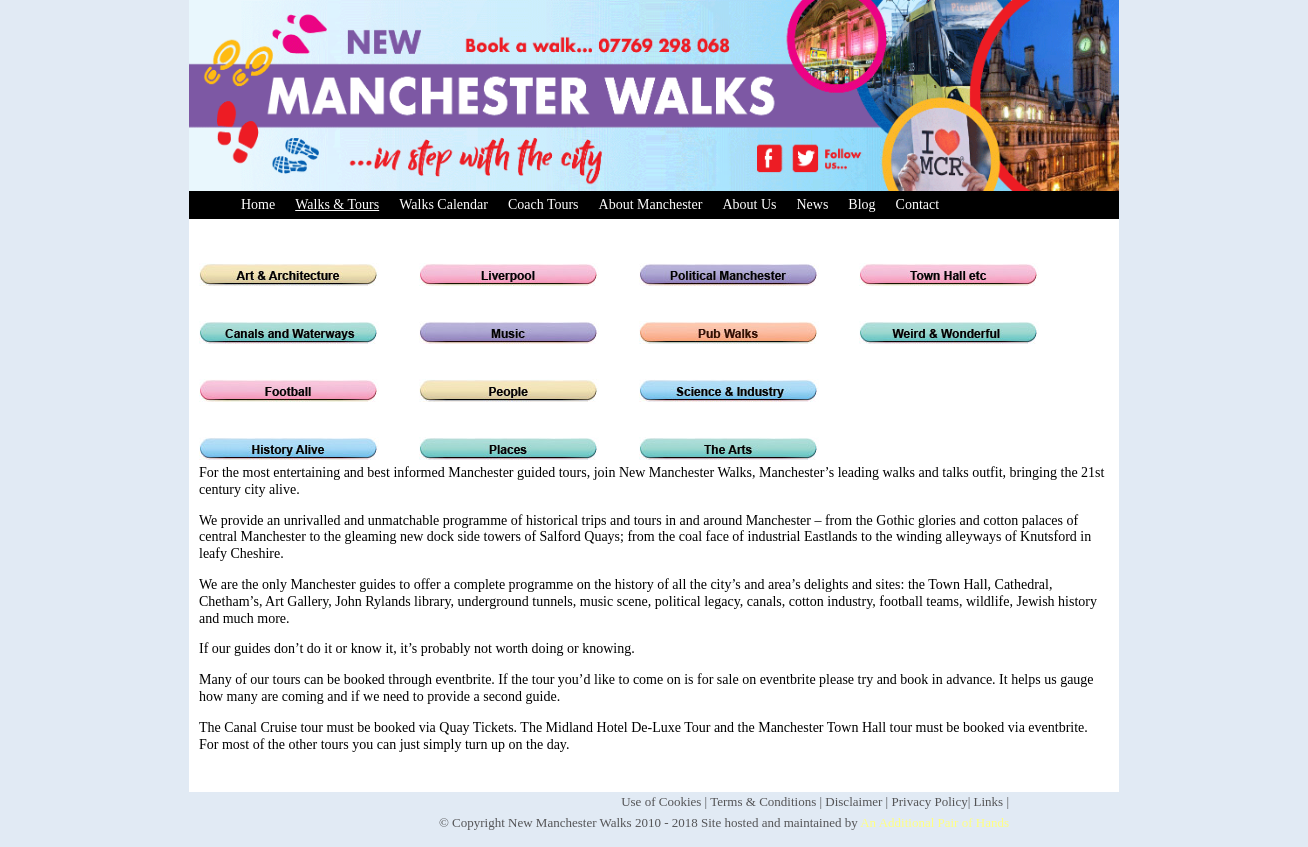 The height and width of the screenshot is (847, 1308). I want to click on Walks & Tours, so click(337, 204).